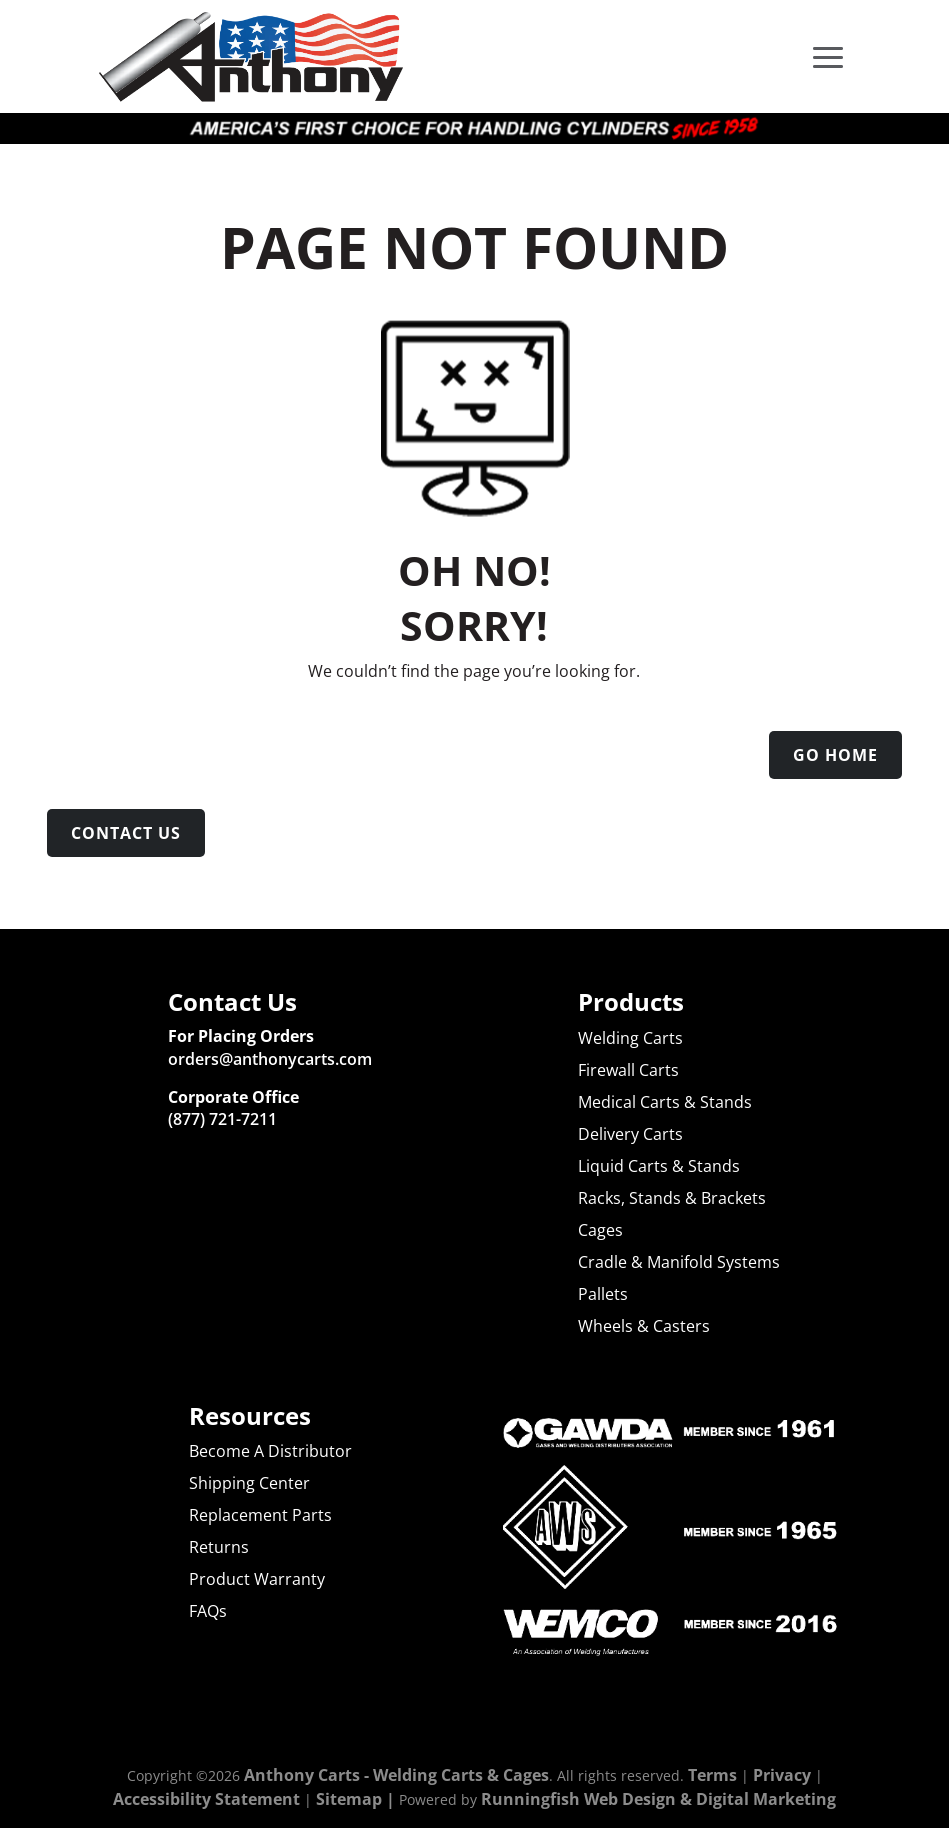  What do you see at coordinates (630, 1134) in the screenshot?
I see `Delivery Carts` at bounding box center [630, 1134].